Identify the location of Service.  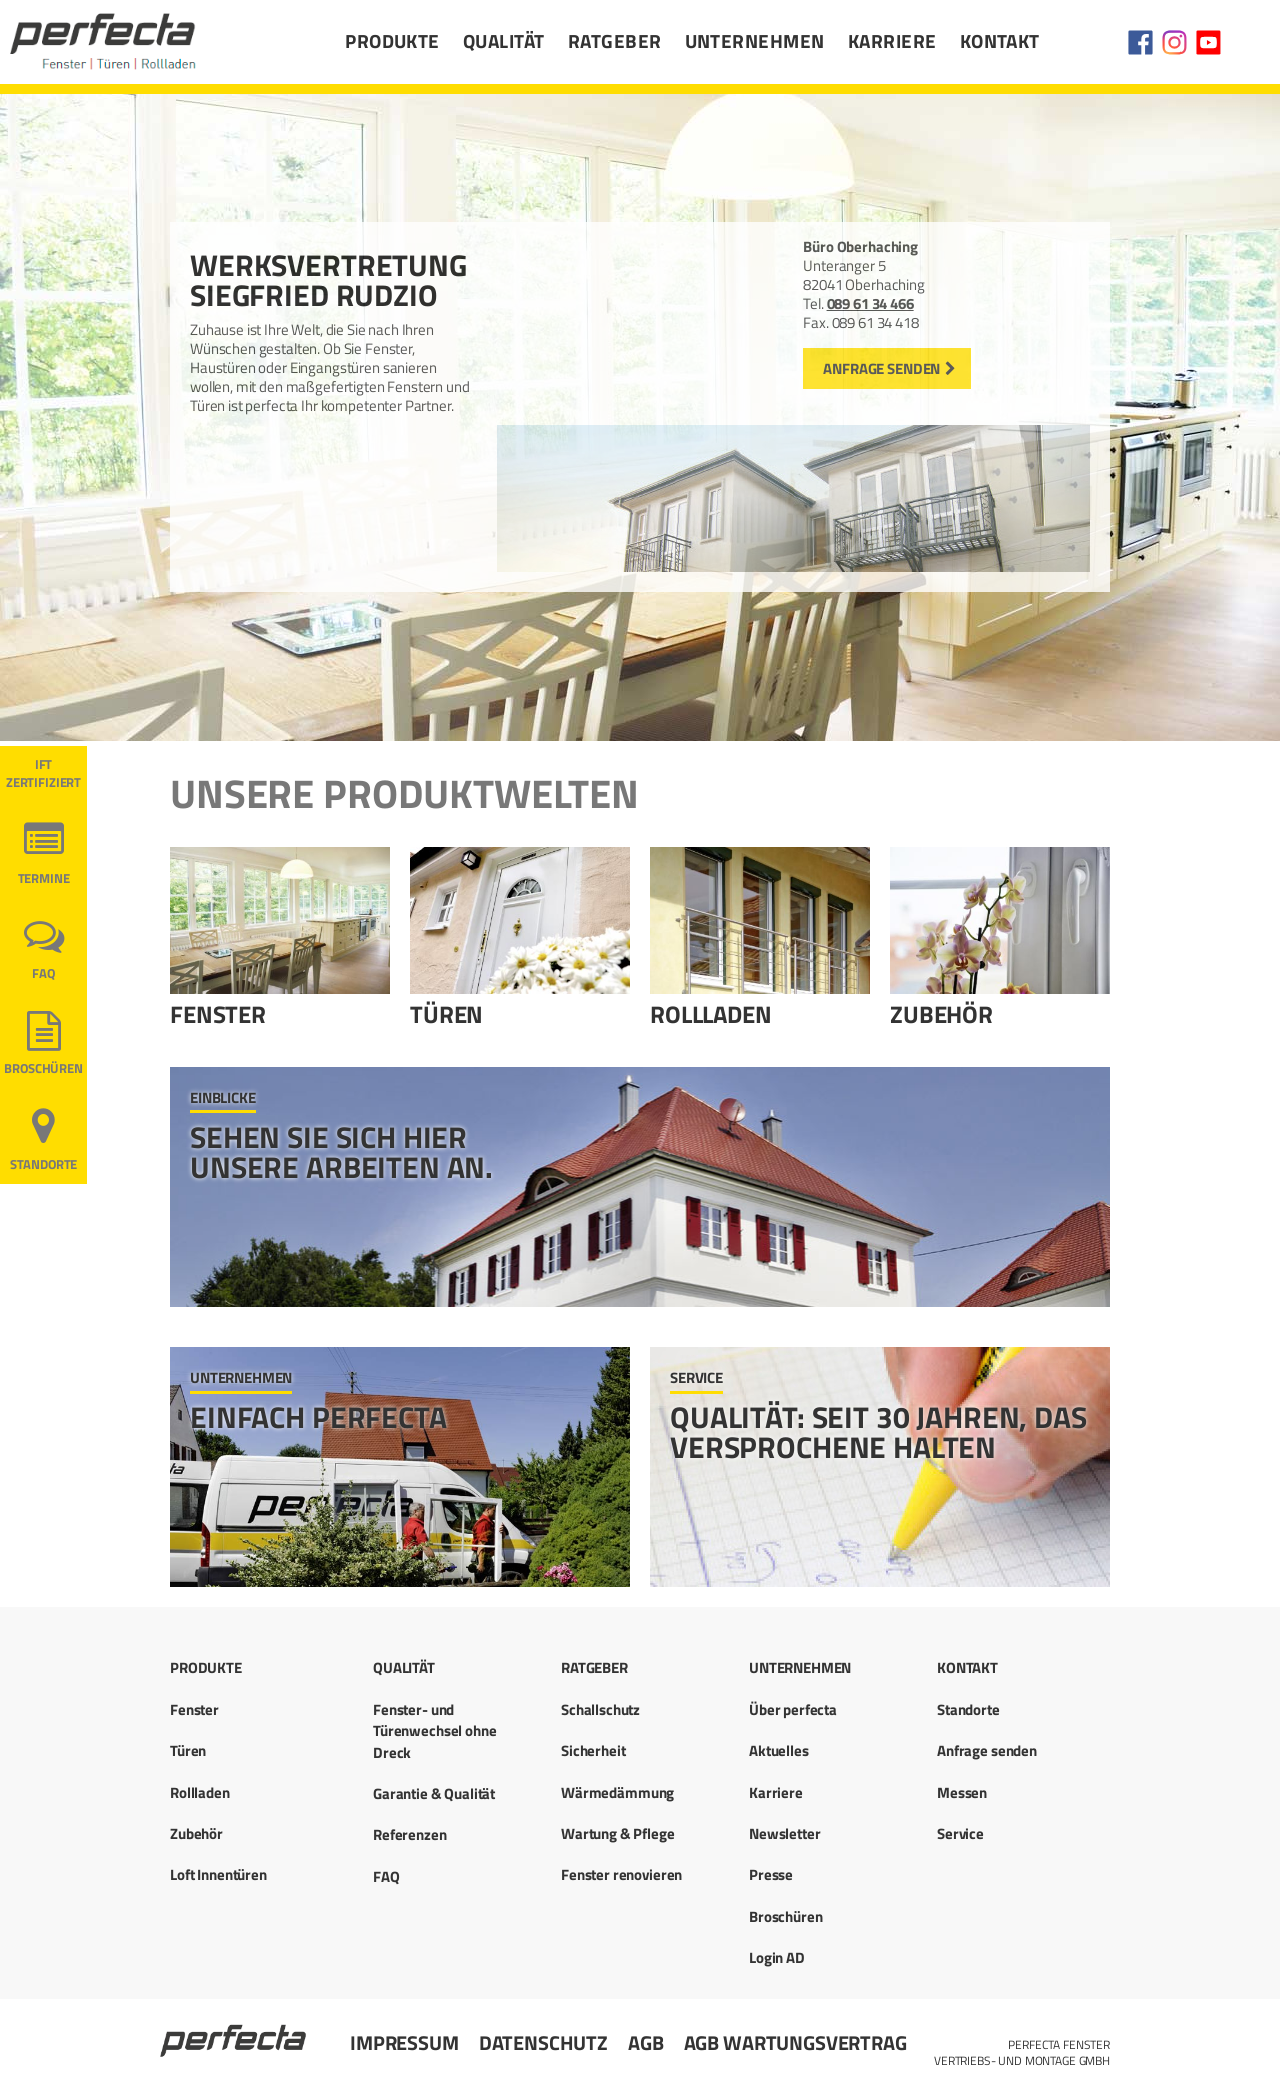
(960, 1833).